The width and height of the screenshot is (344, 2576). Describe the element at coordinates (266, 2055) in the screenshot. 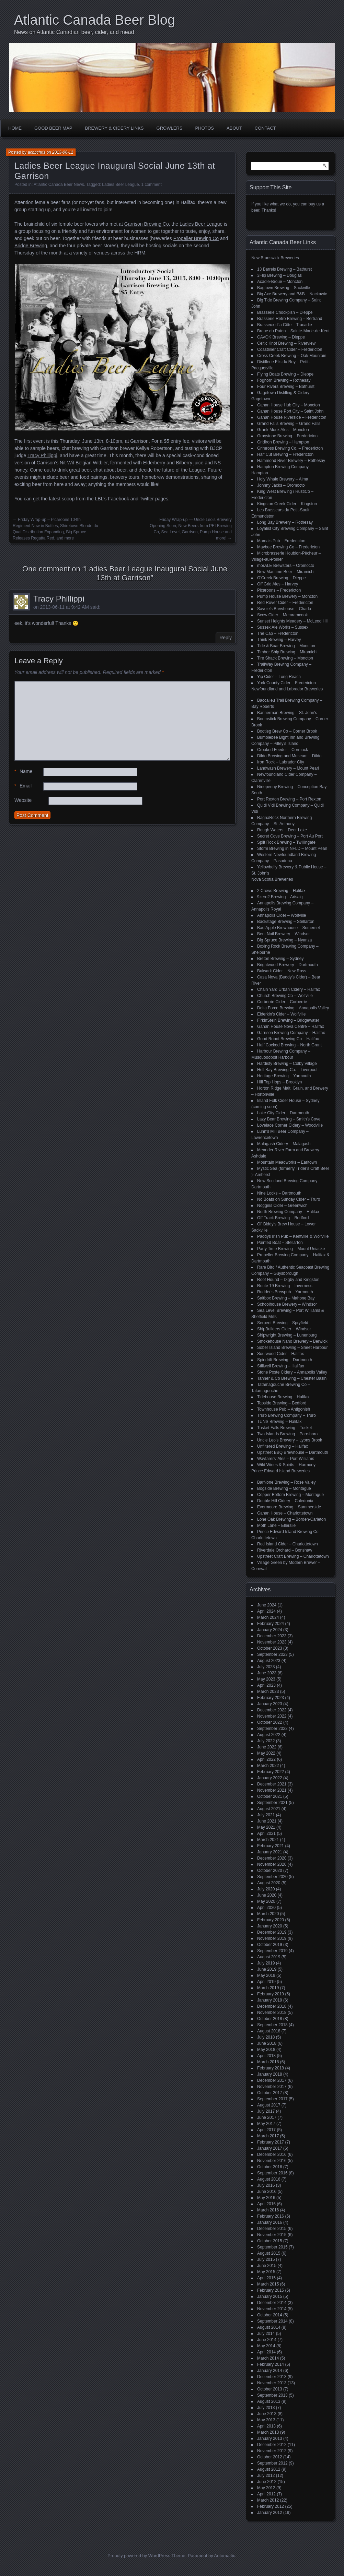

I see `April 2018` at that location.